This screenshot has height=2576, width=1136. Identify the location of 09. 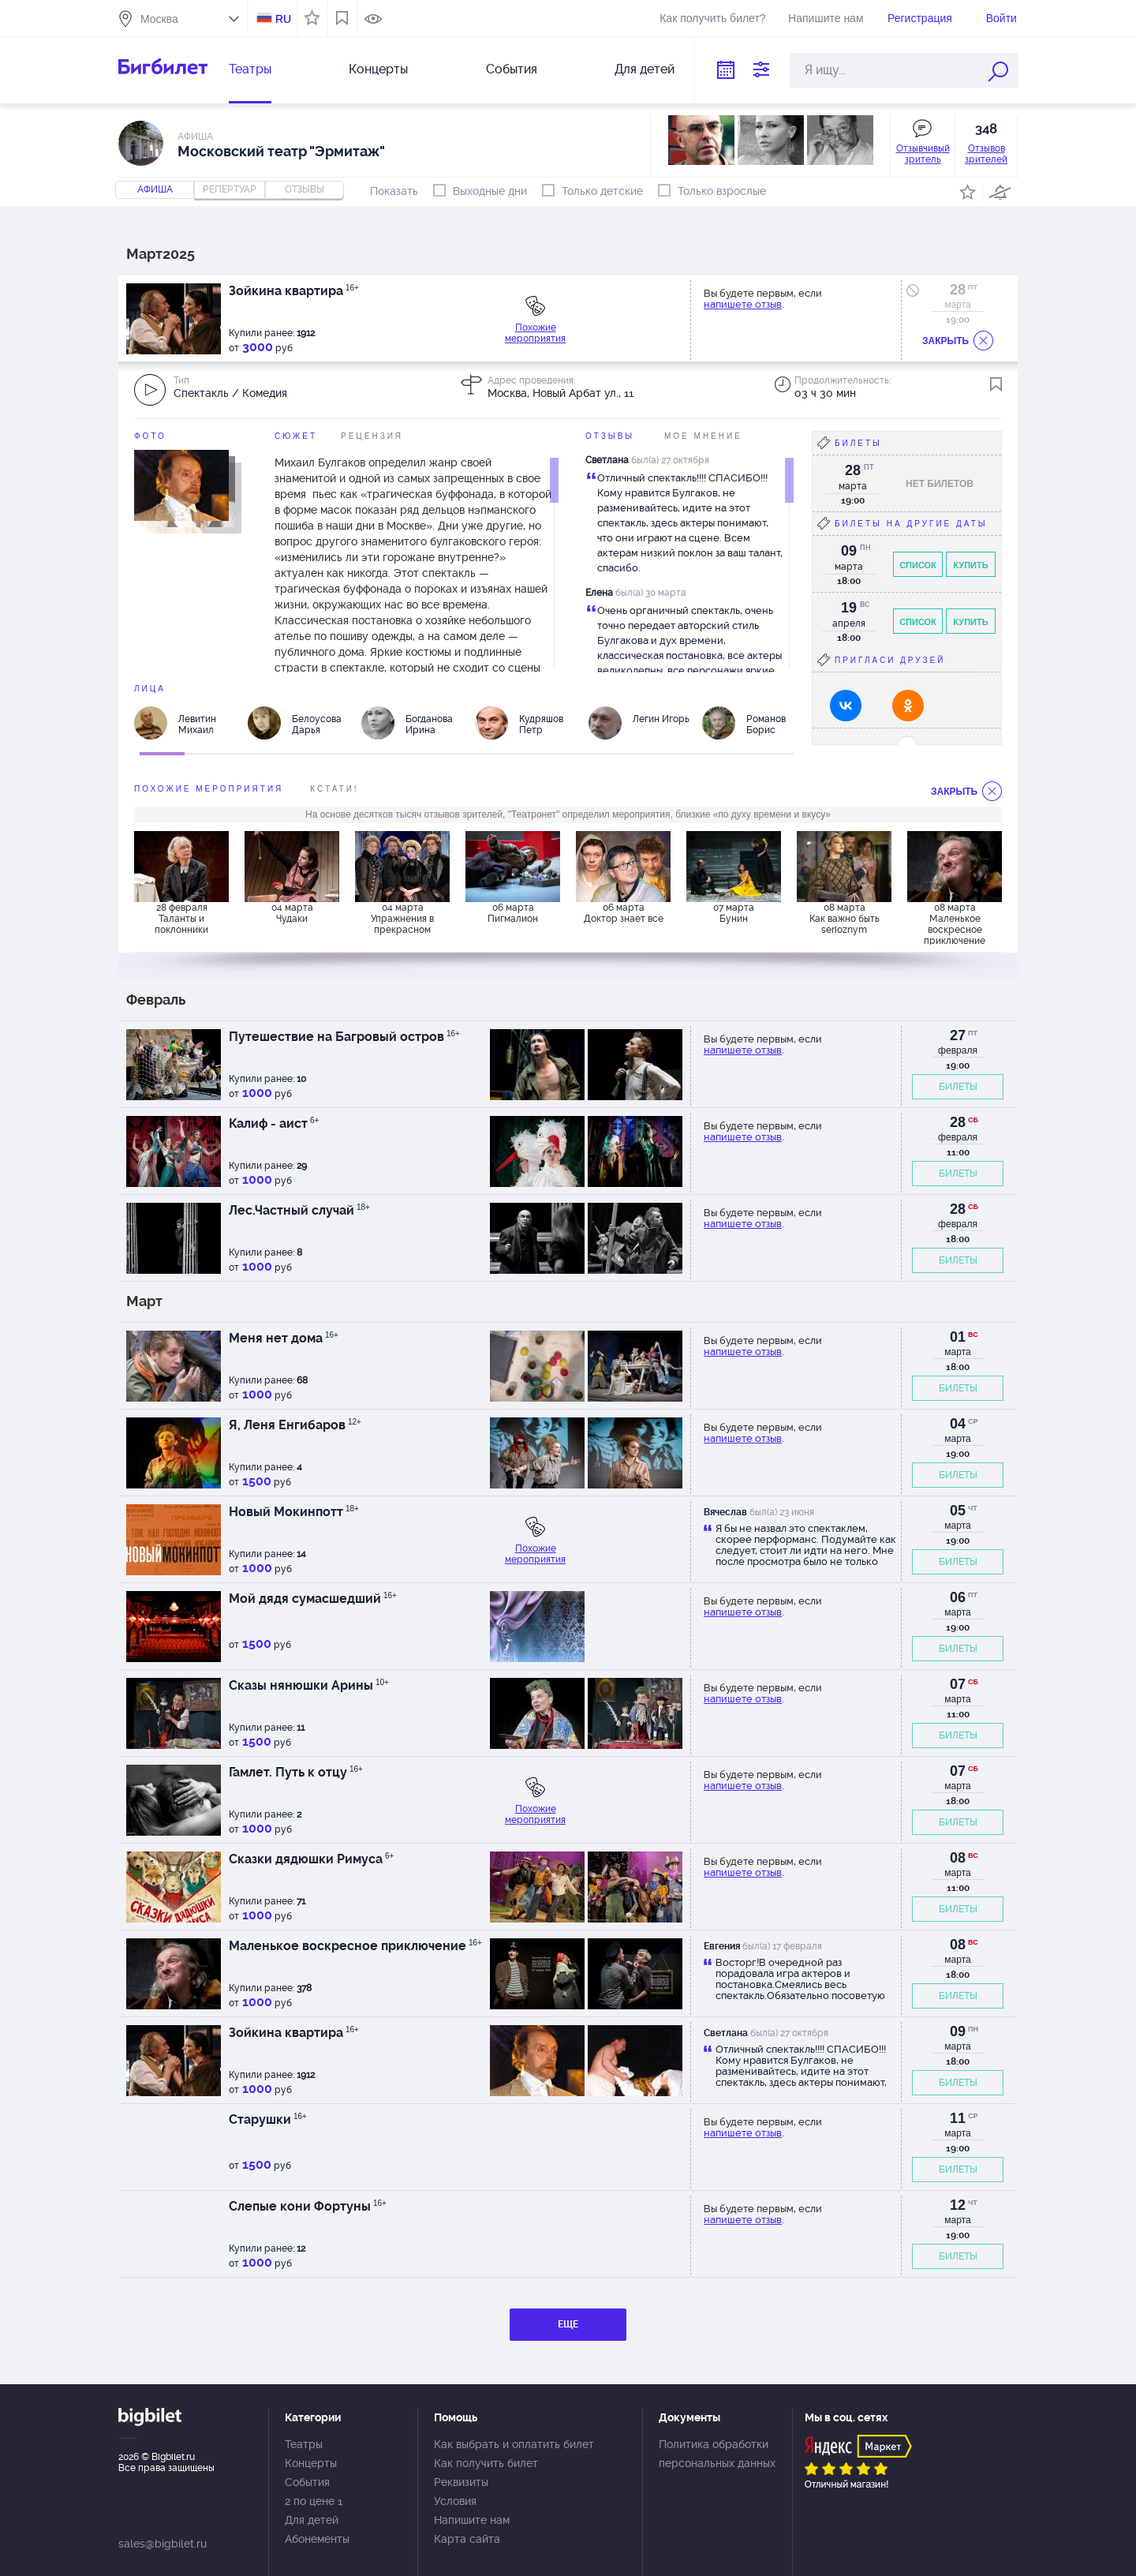
(958, 2031).